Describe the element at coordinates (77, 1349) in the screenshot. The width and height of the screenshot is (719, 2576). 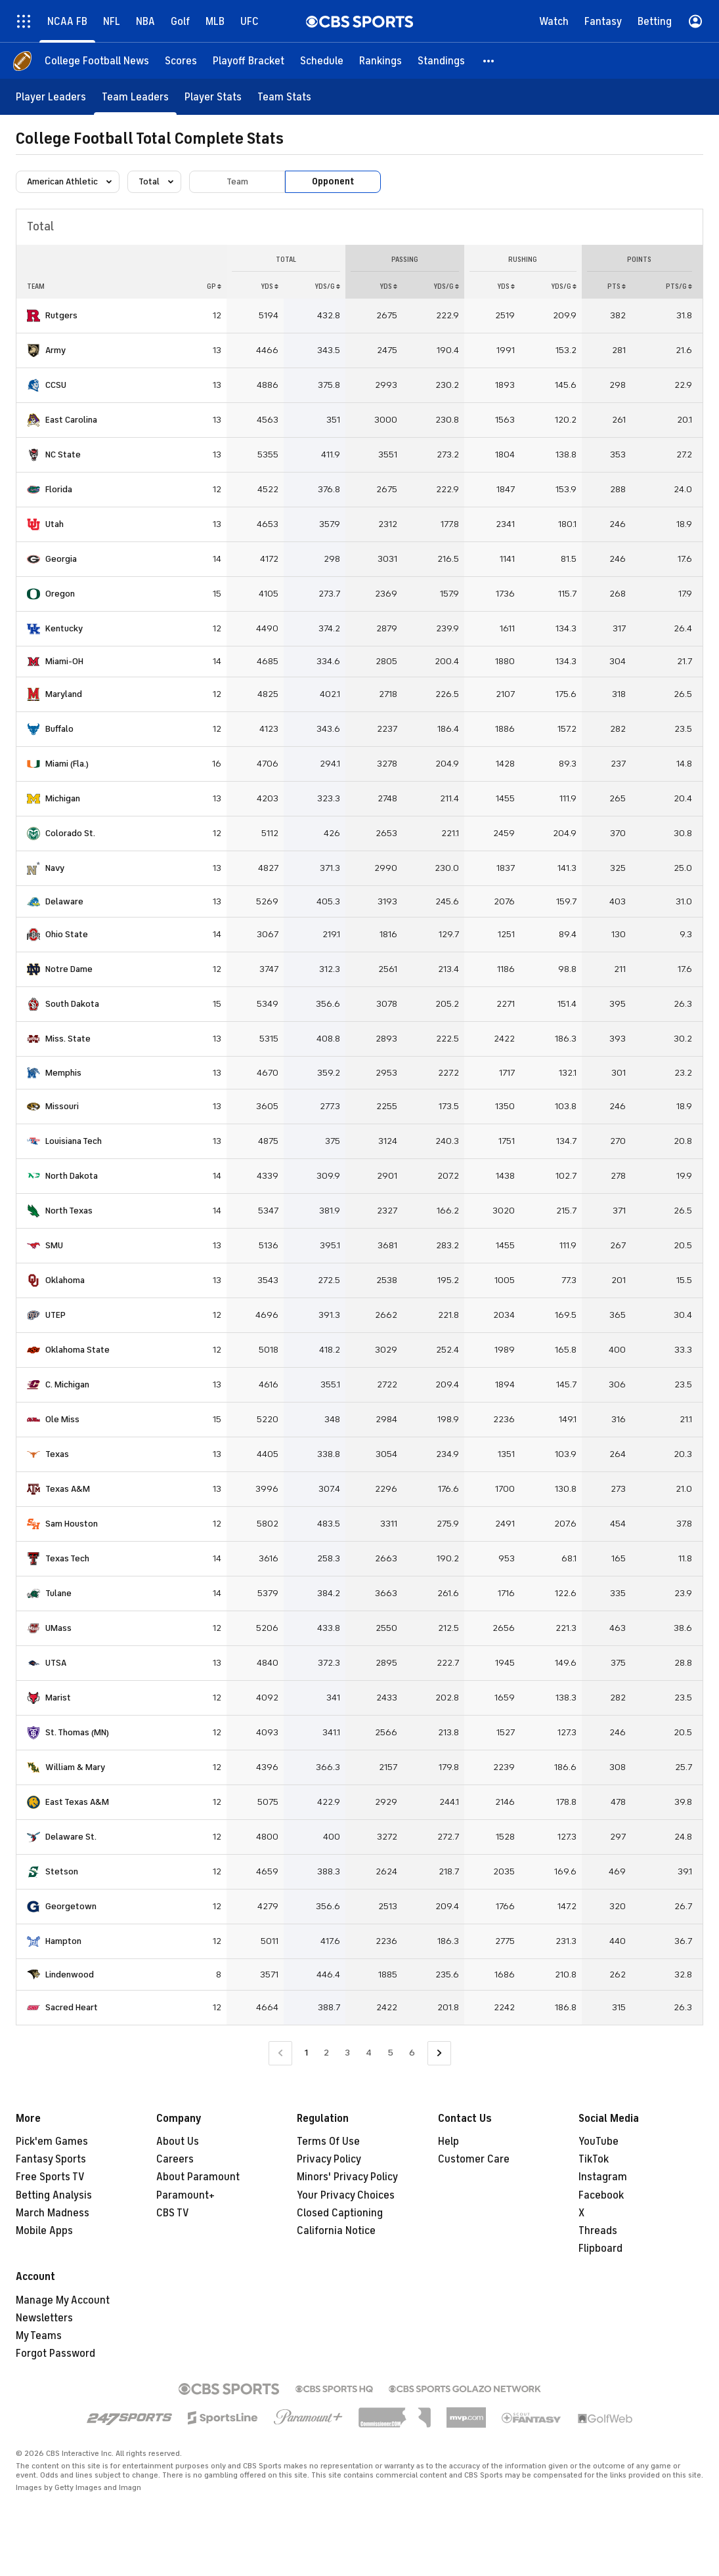
I see `Oklahoma State` at that location.